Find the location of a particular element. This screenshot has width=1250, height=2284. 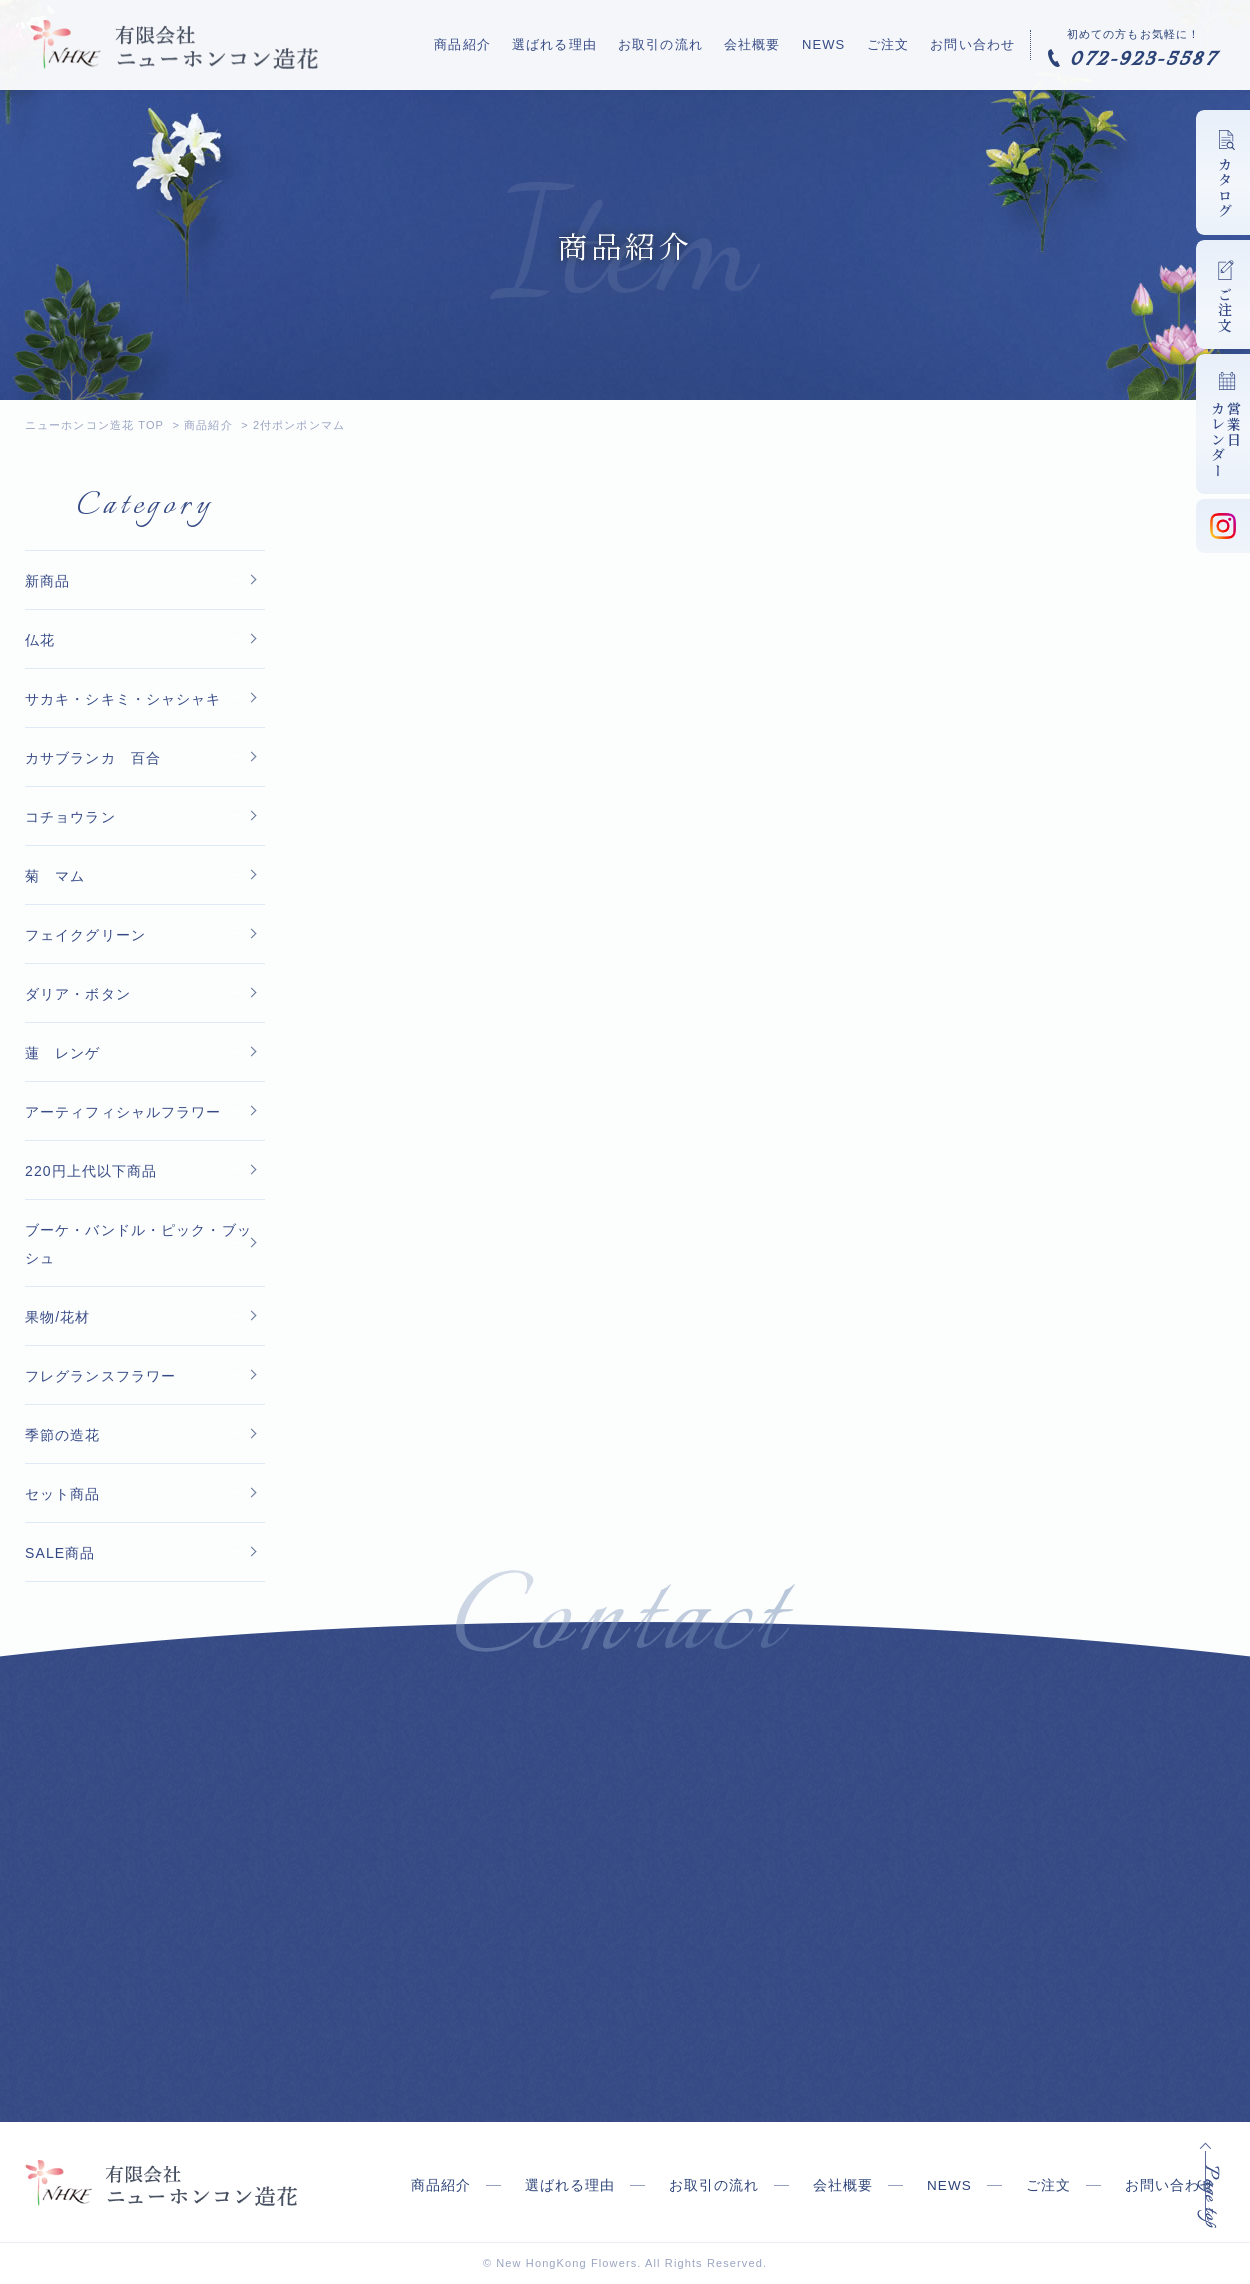

お問い合わせ is located at coordinates (972, 43).